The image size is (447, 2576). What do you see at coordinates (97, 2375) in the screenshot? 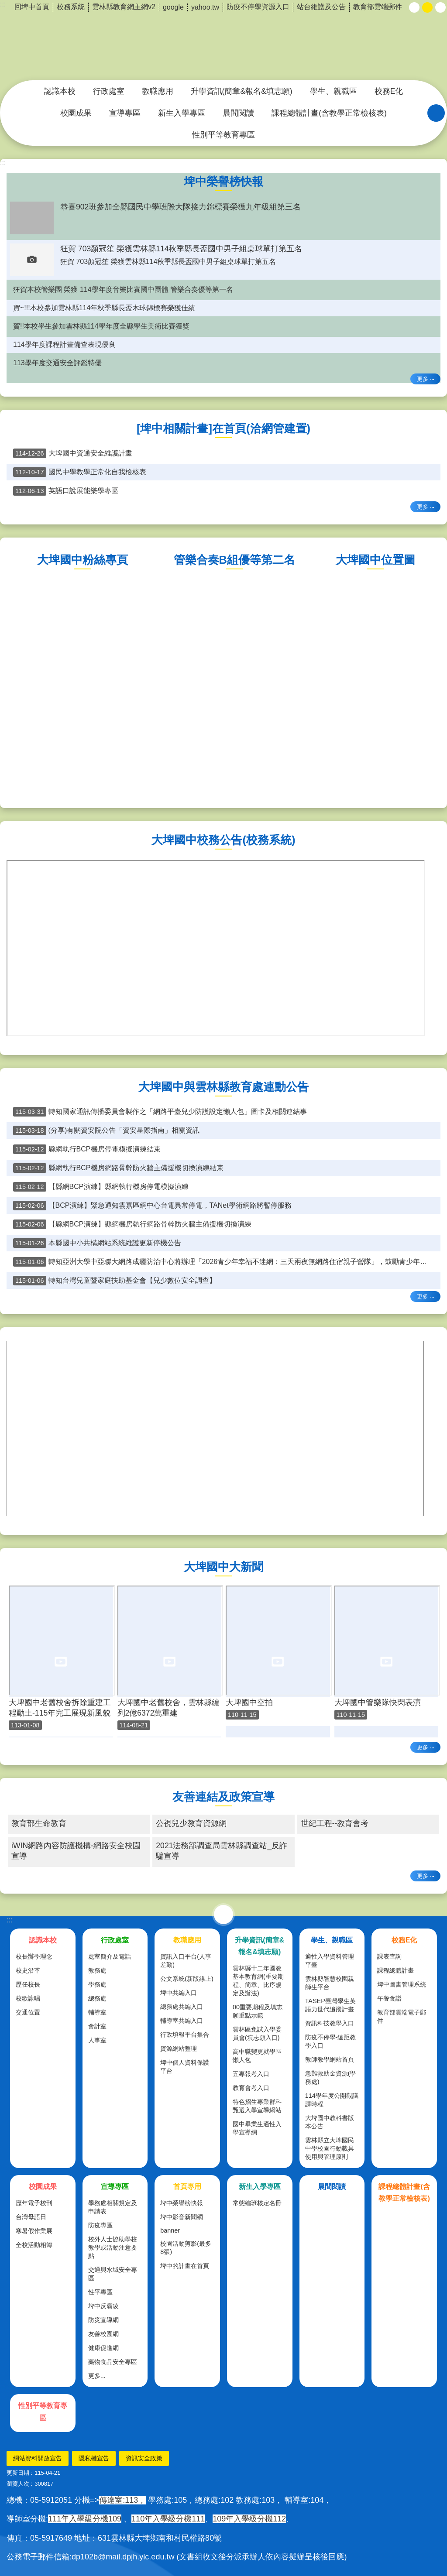
I see `更多...` at bounding box center [97, 2375].